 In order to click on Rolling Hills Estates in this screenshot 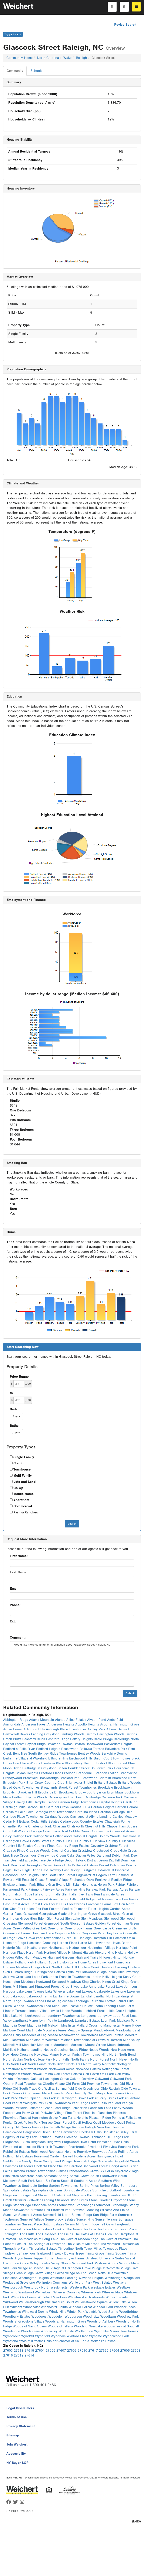, I will do `click(18, 2156)`.